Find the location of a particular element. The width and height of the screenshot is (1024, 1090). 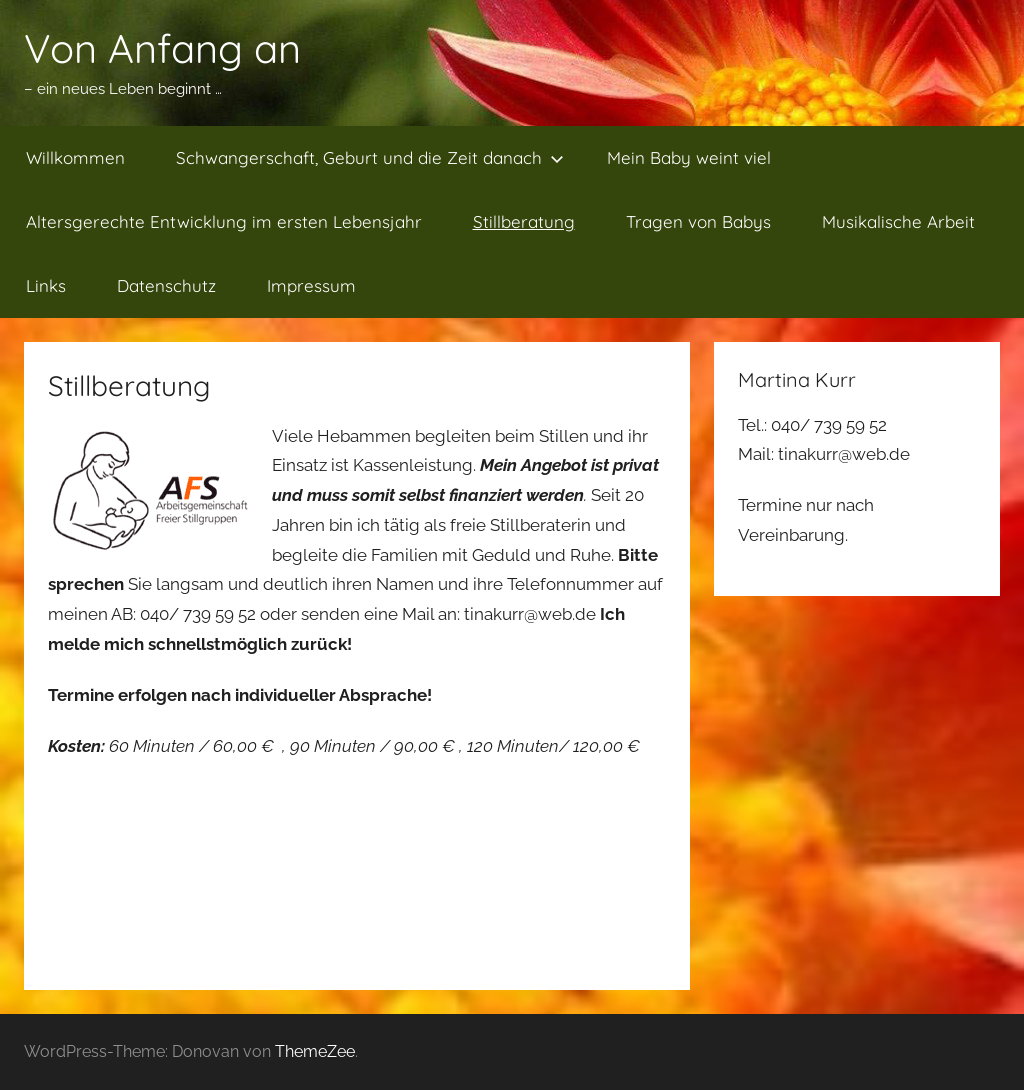

Schwangerschaft, Geburt und die Zeit danach is located at coordinates (370, 157).